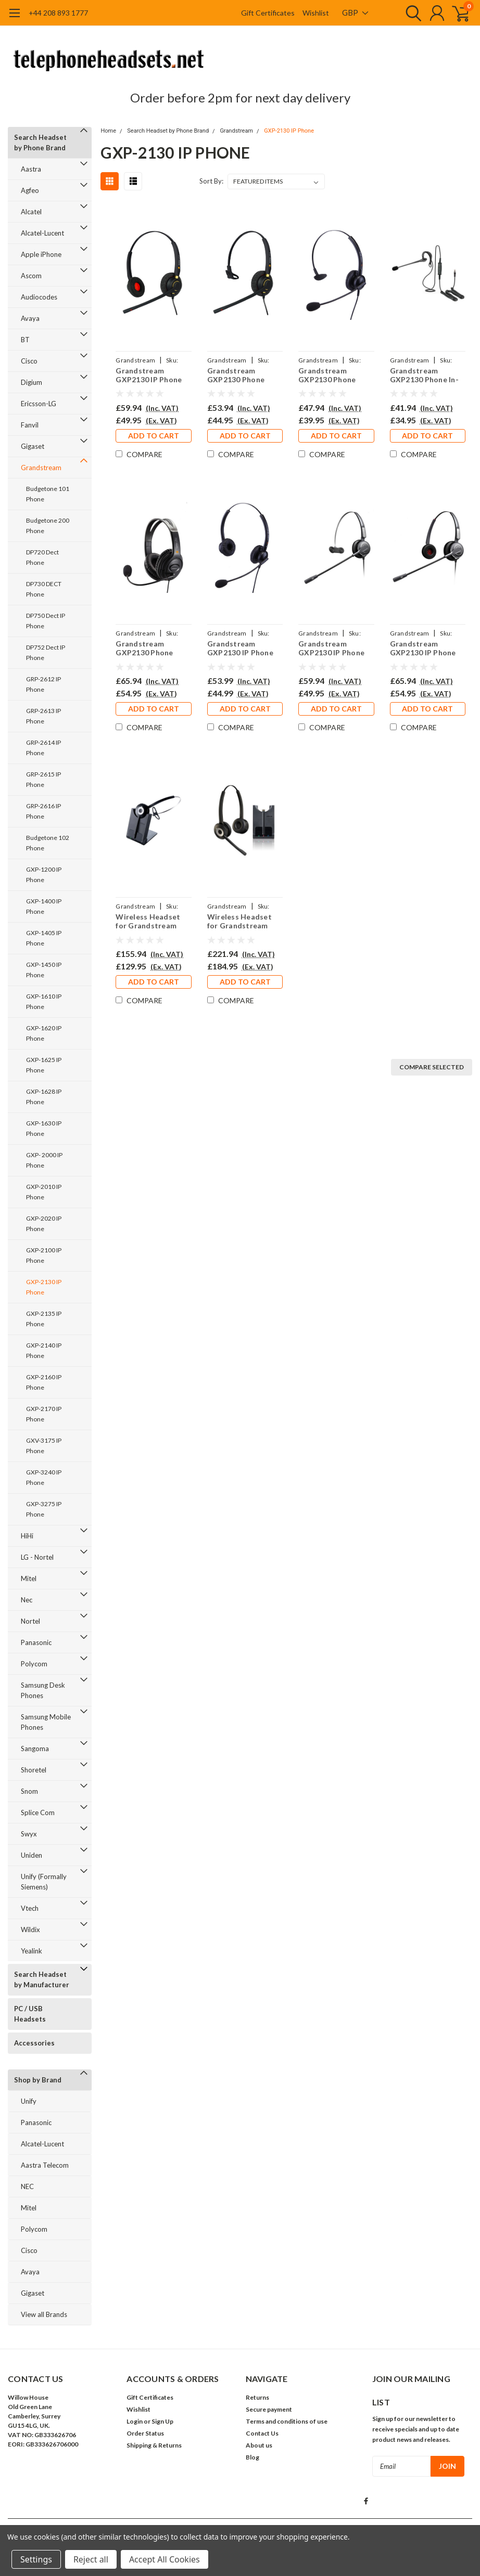 The height and width of the screenshot is (2576, 480). What do you see at coordinates (424, 375) in the screenshot?
I see `Grandstream GXP2130 Phone In-the-ear Headset - EAR200` at bounding box center [424, 375].